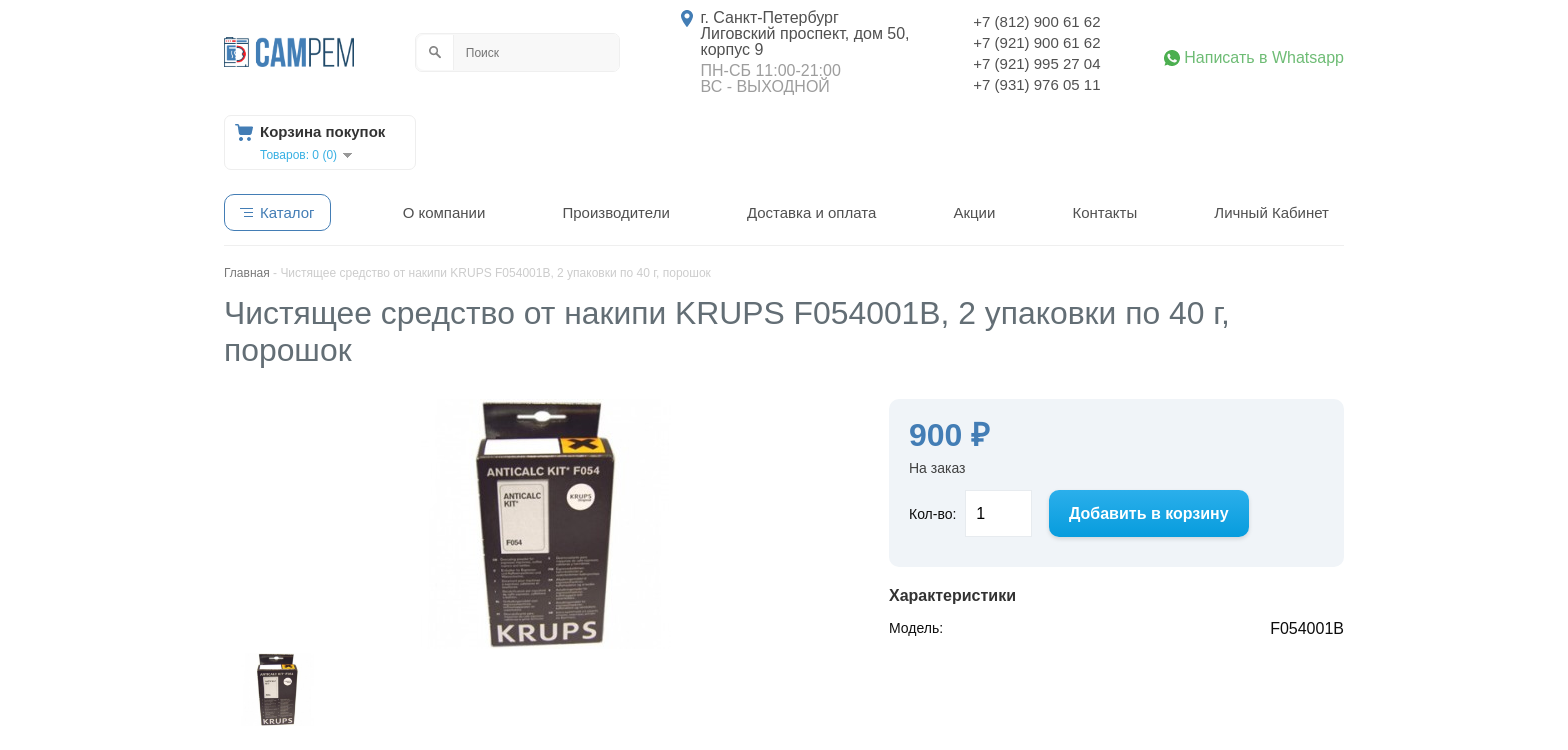  What do you see at coordinates (1264, 58) in the screenshot?
I see `Написать в Whatsapp` at bounding box center [1264, 58].